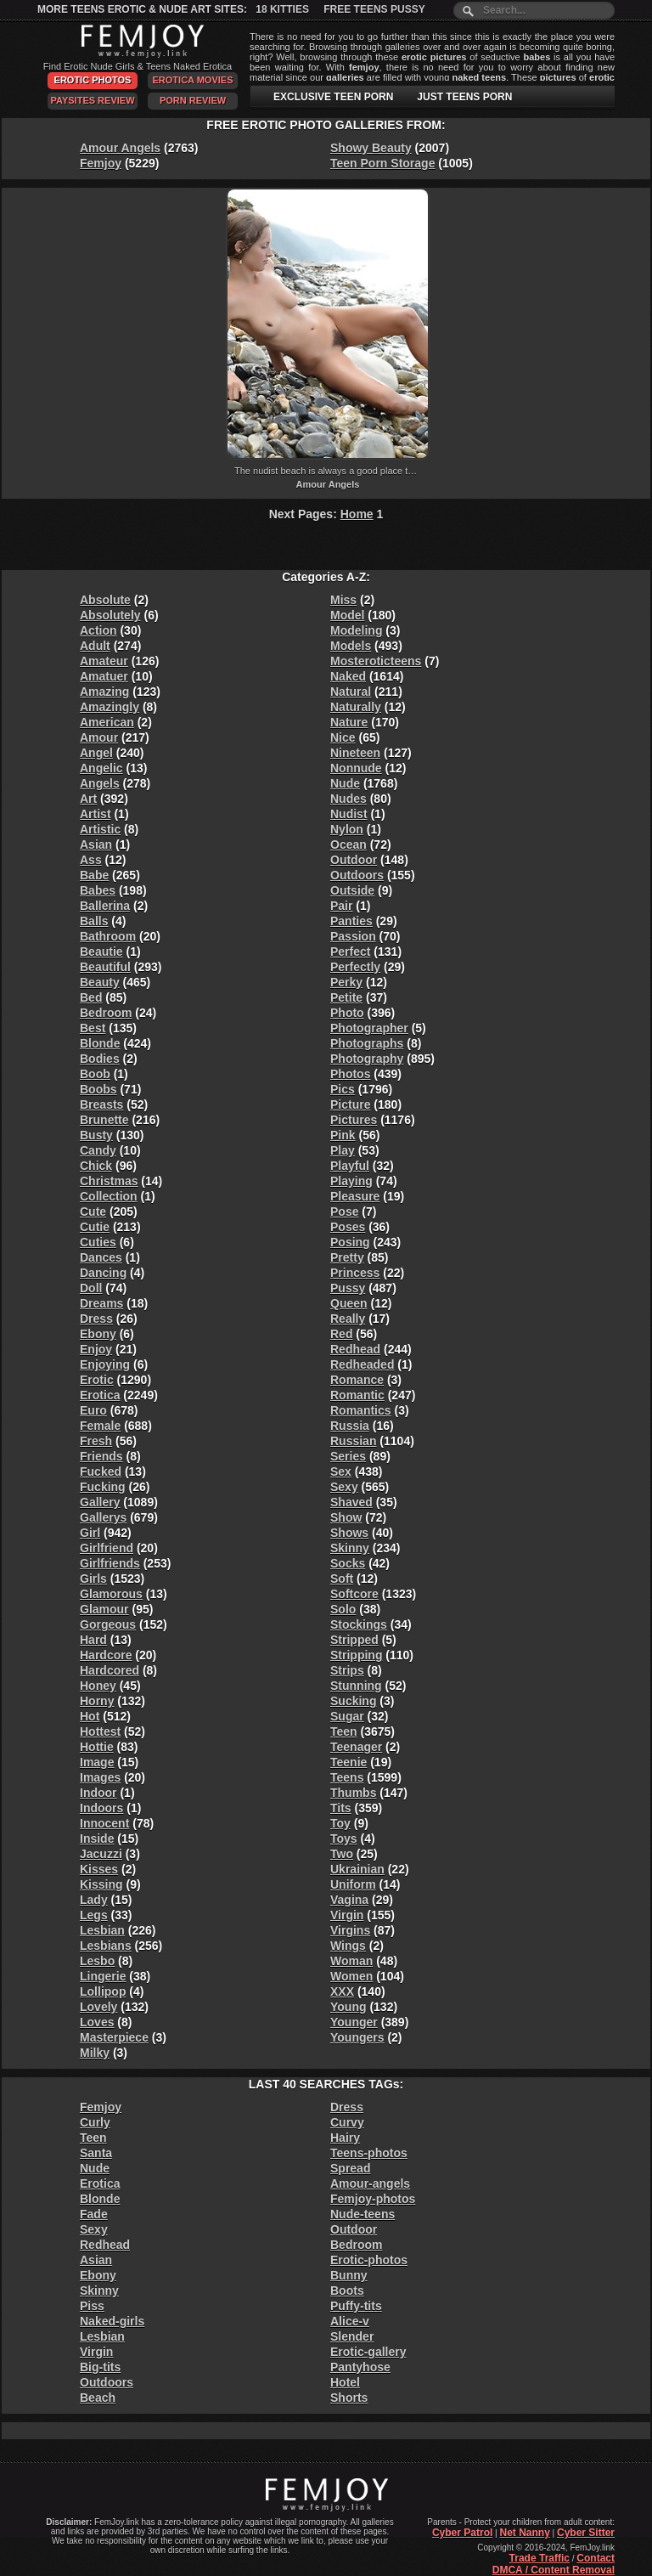  Describe the element at coordinates (356, 768) in the screenshot. I see `Nonnude` at that location.